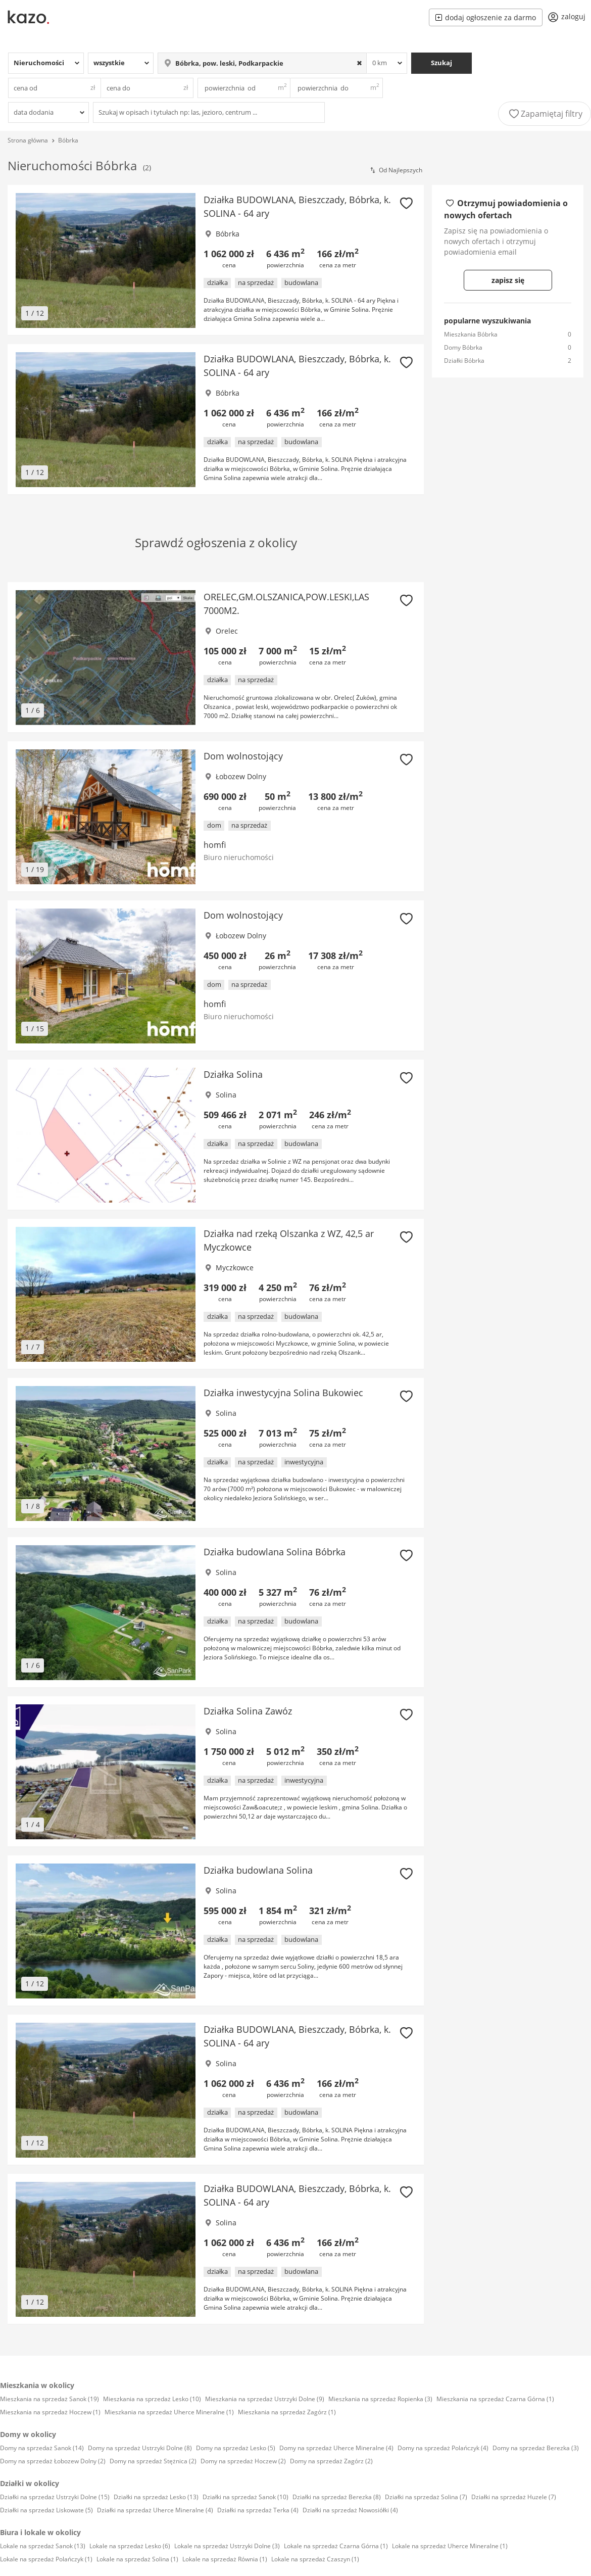 This screenshot has width=591, height=2576. What do you see at coordinates (155, 2510) in the screenshot?
I see `Działki na sprzedaż Uherce Mineralne (4)` at bounding box center [155, 2510].